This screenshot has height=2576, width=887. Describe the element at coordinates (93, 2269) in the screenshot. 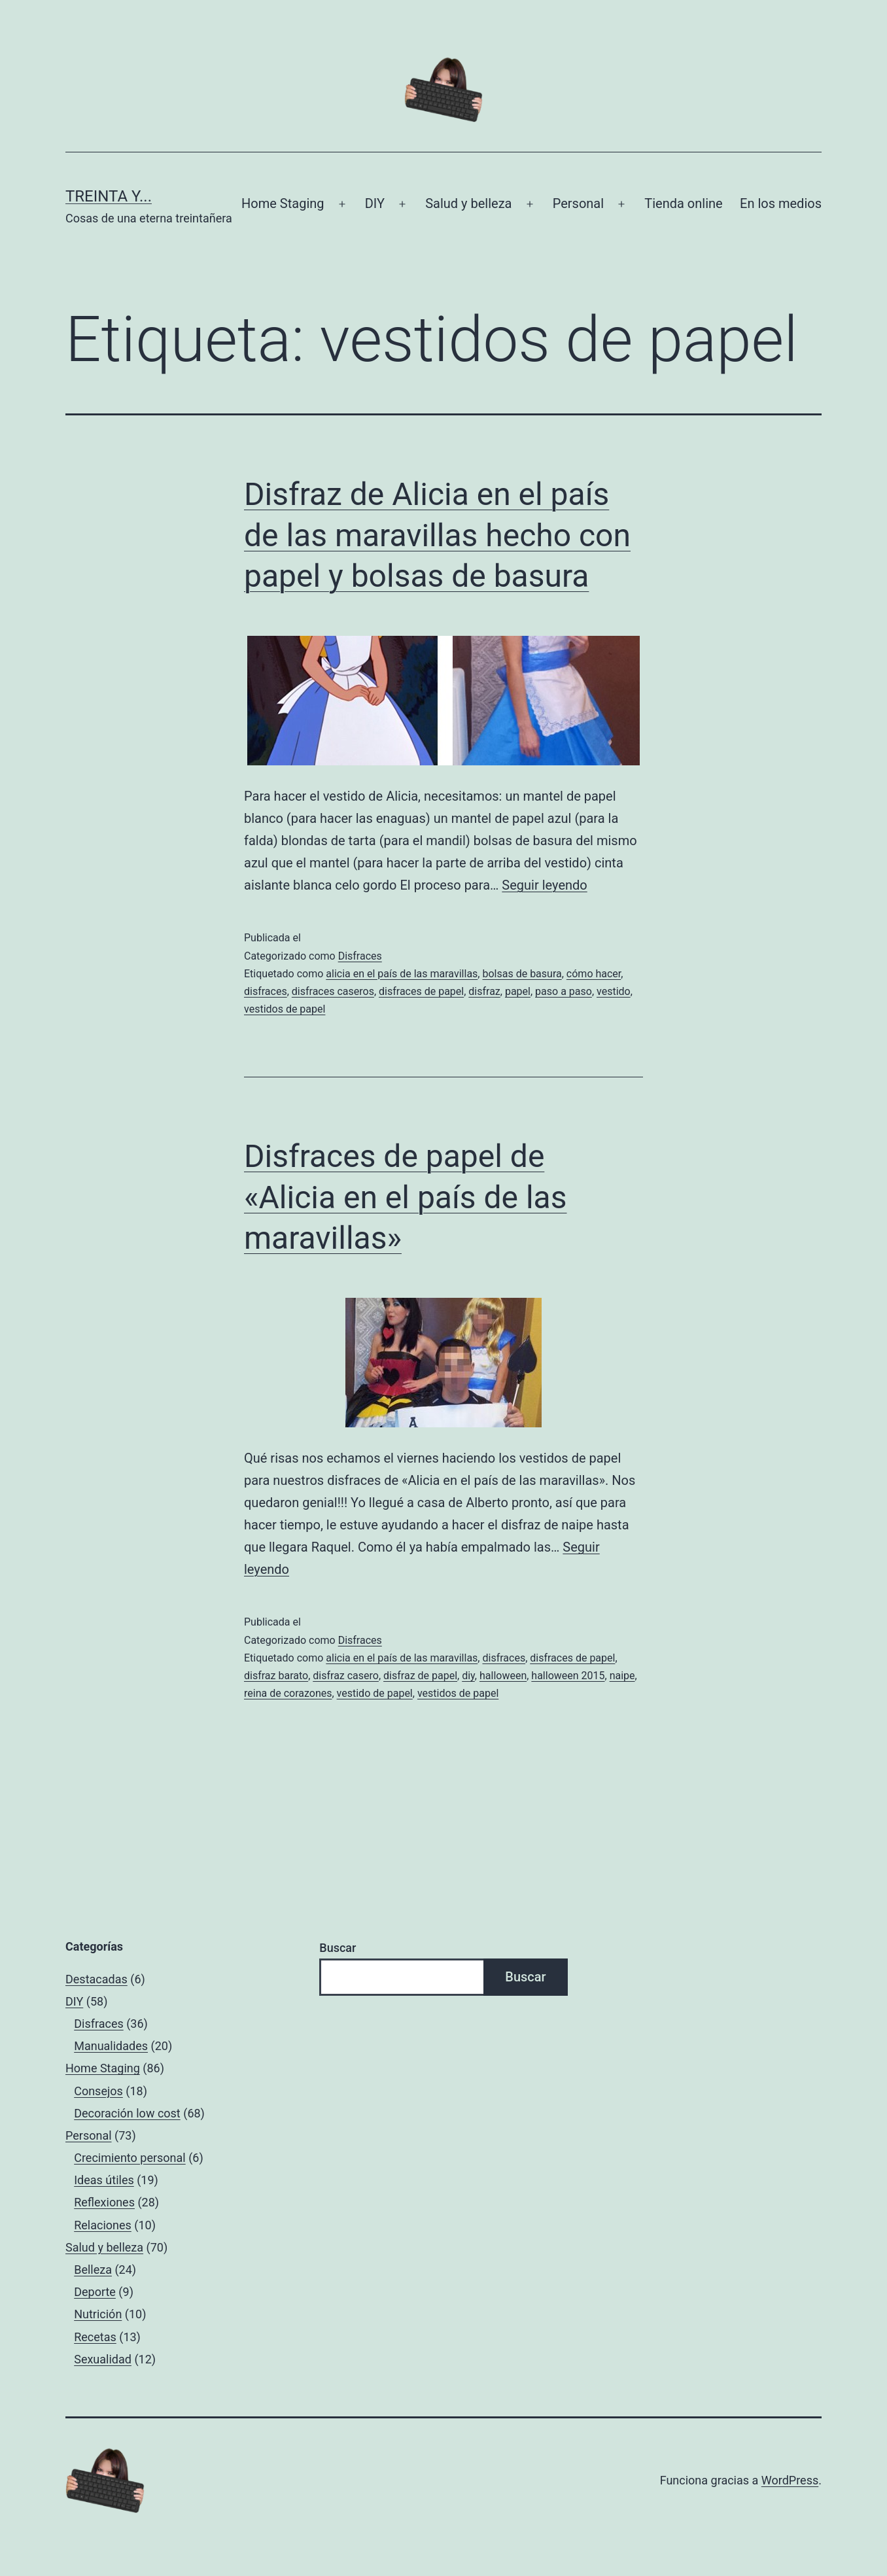

I see `Belleza` at that location.